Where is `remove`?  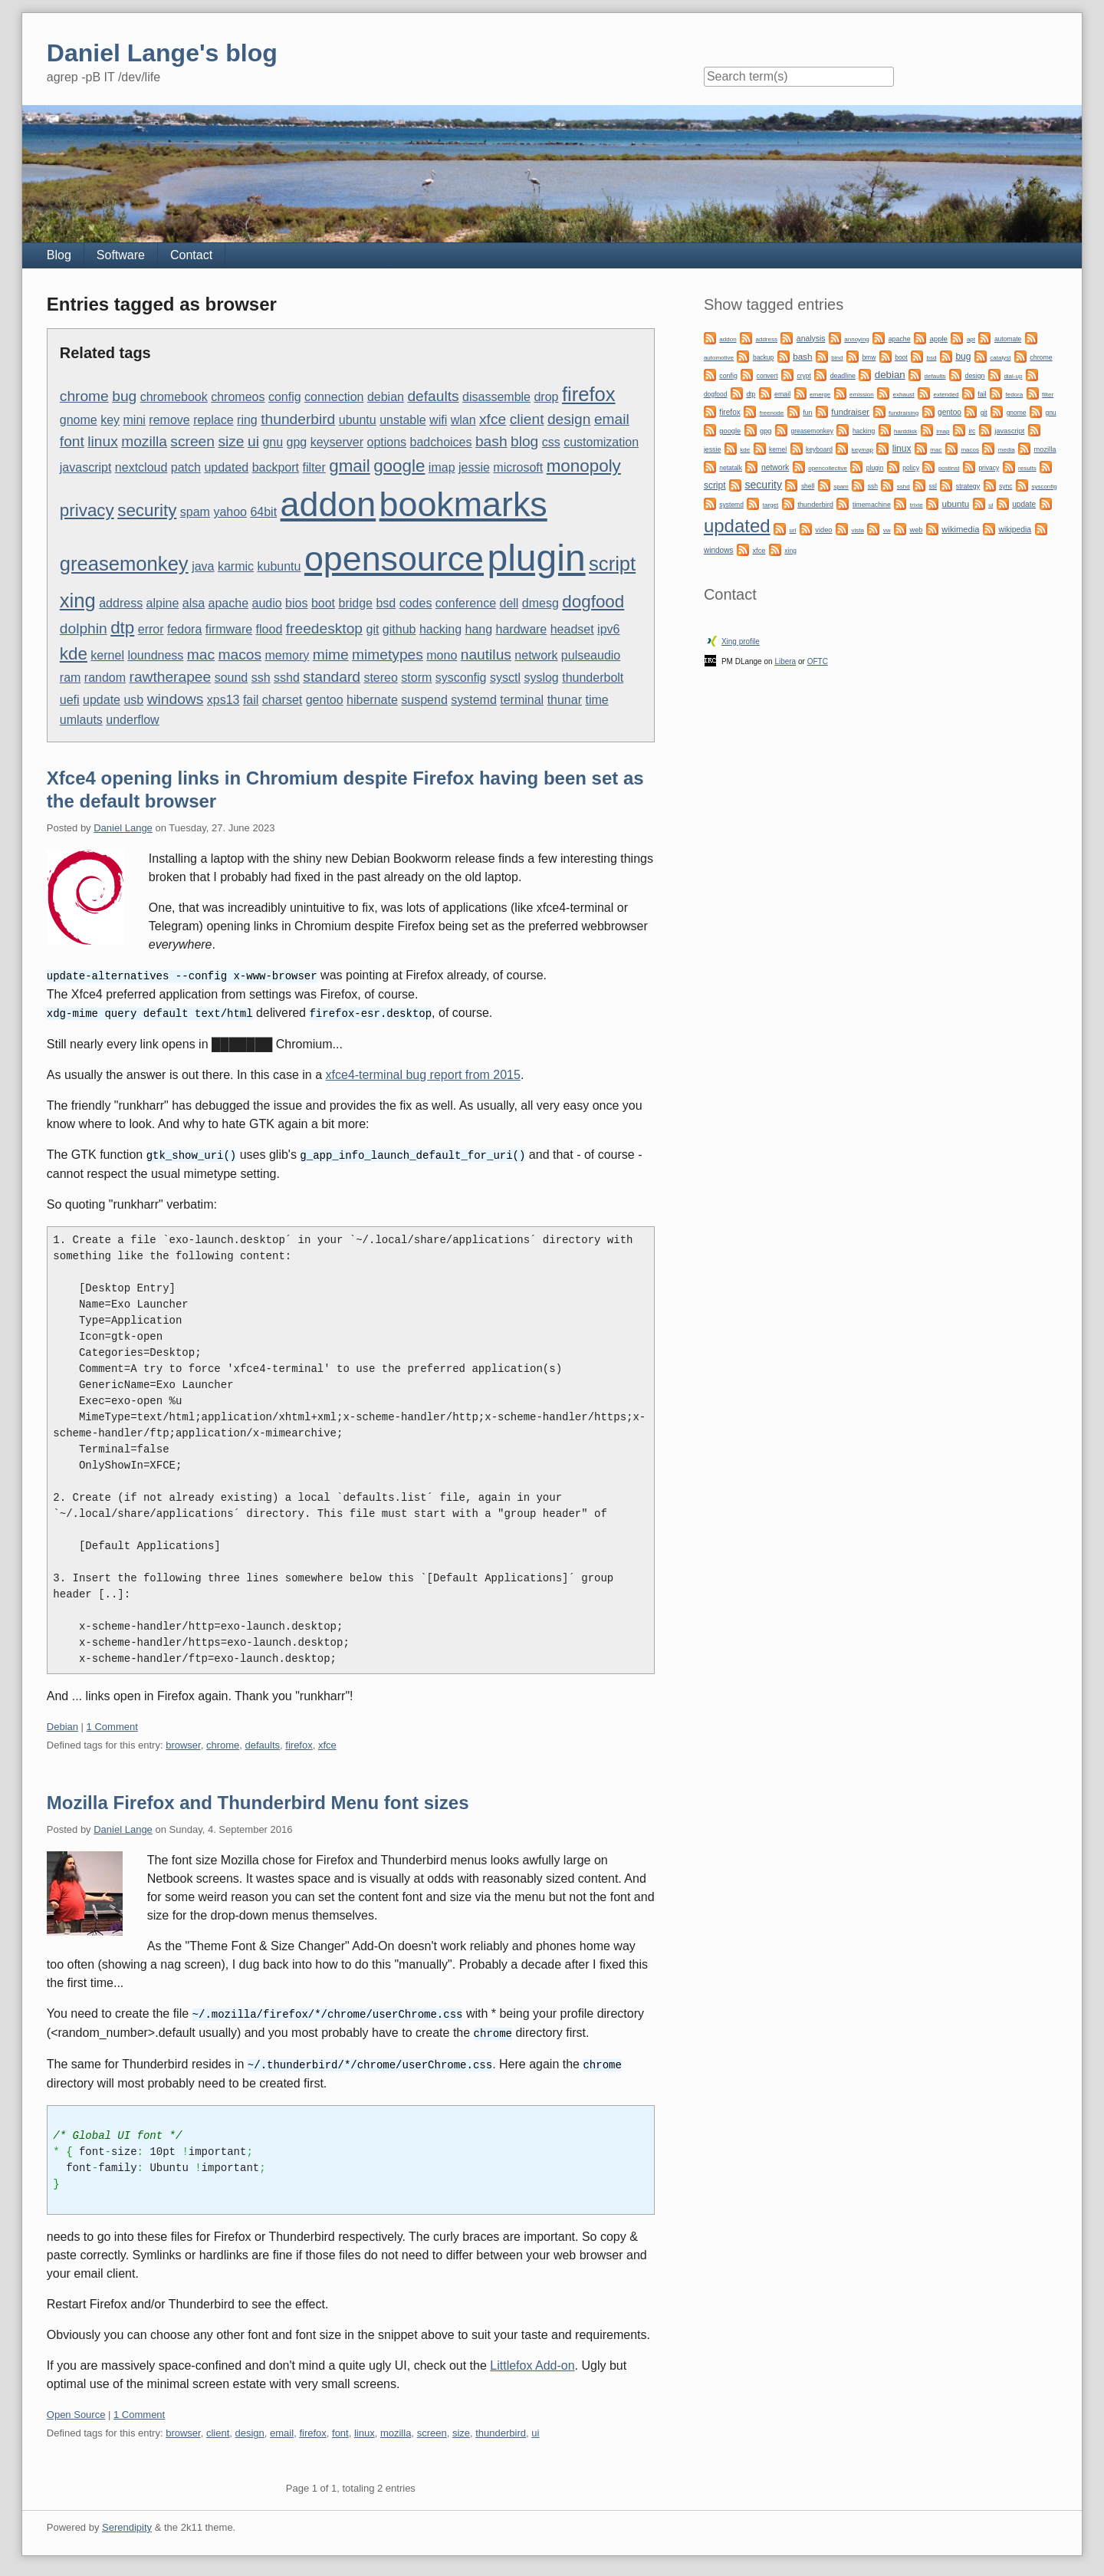
remove is located at coordinates (169, 419).